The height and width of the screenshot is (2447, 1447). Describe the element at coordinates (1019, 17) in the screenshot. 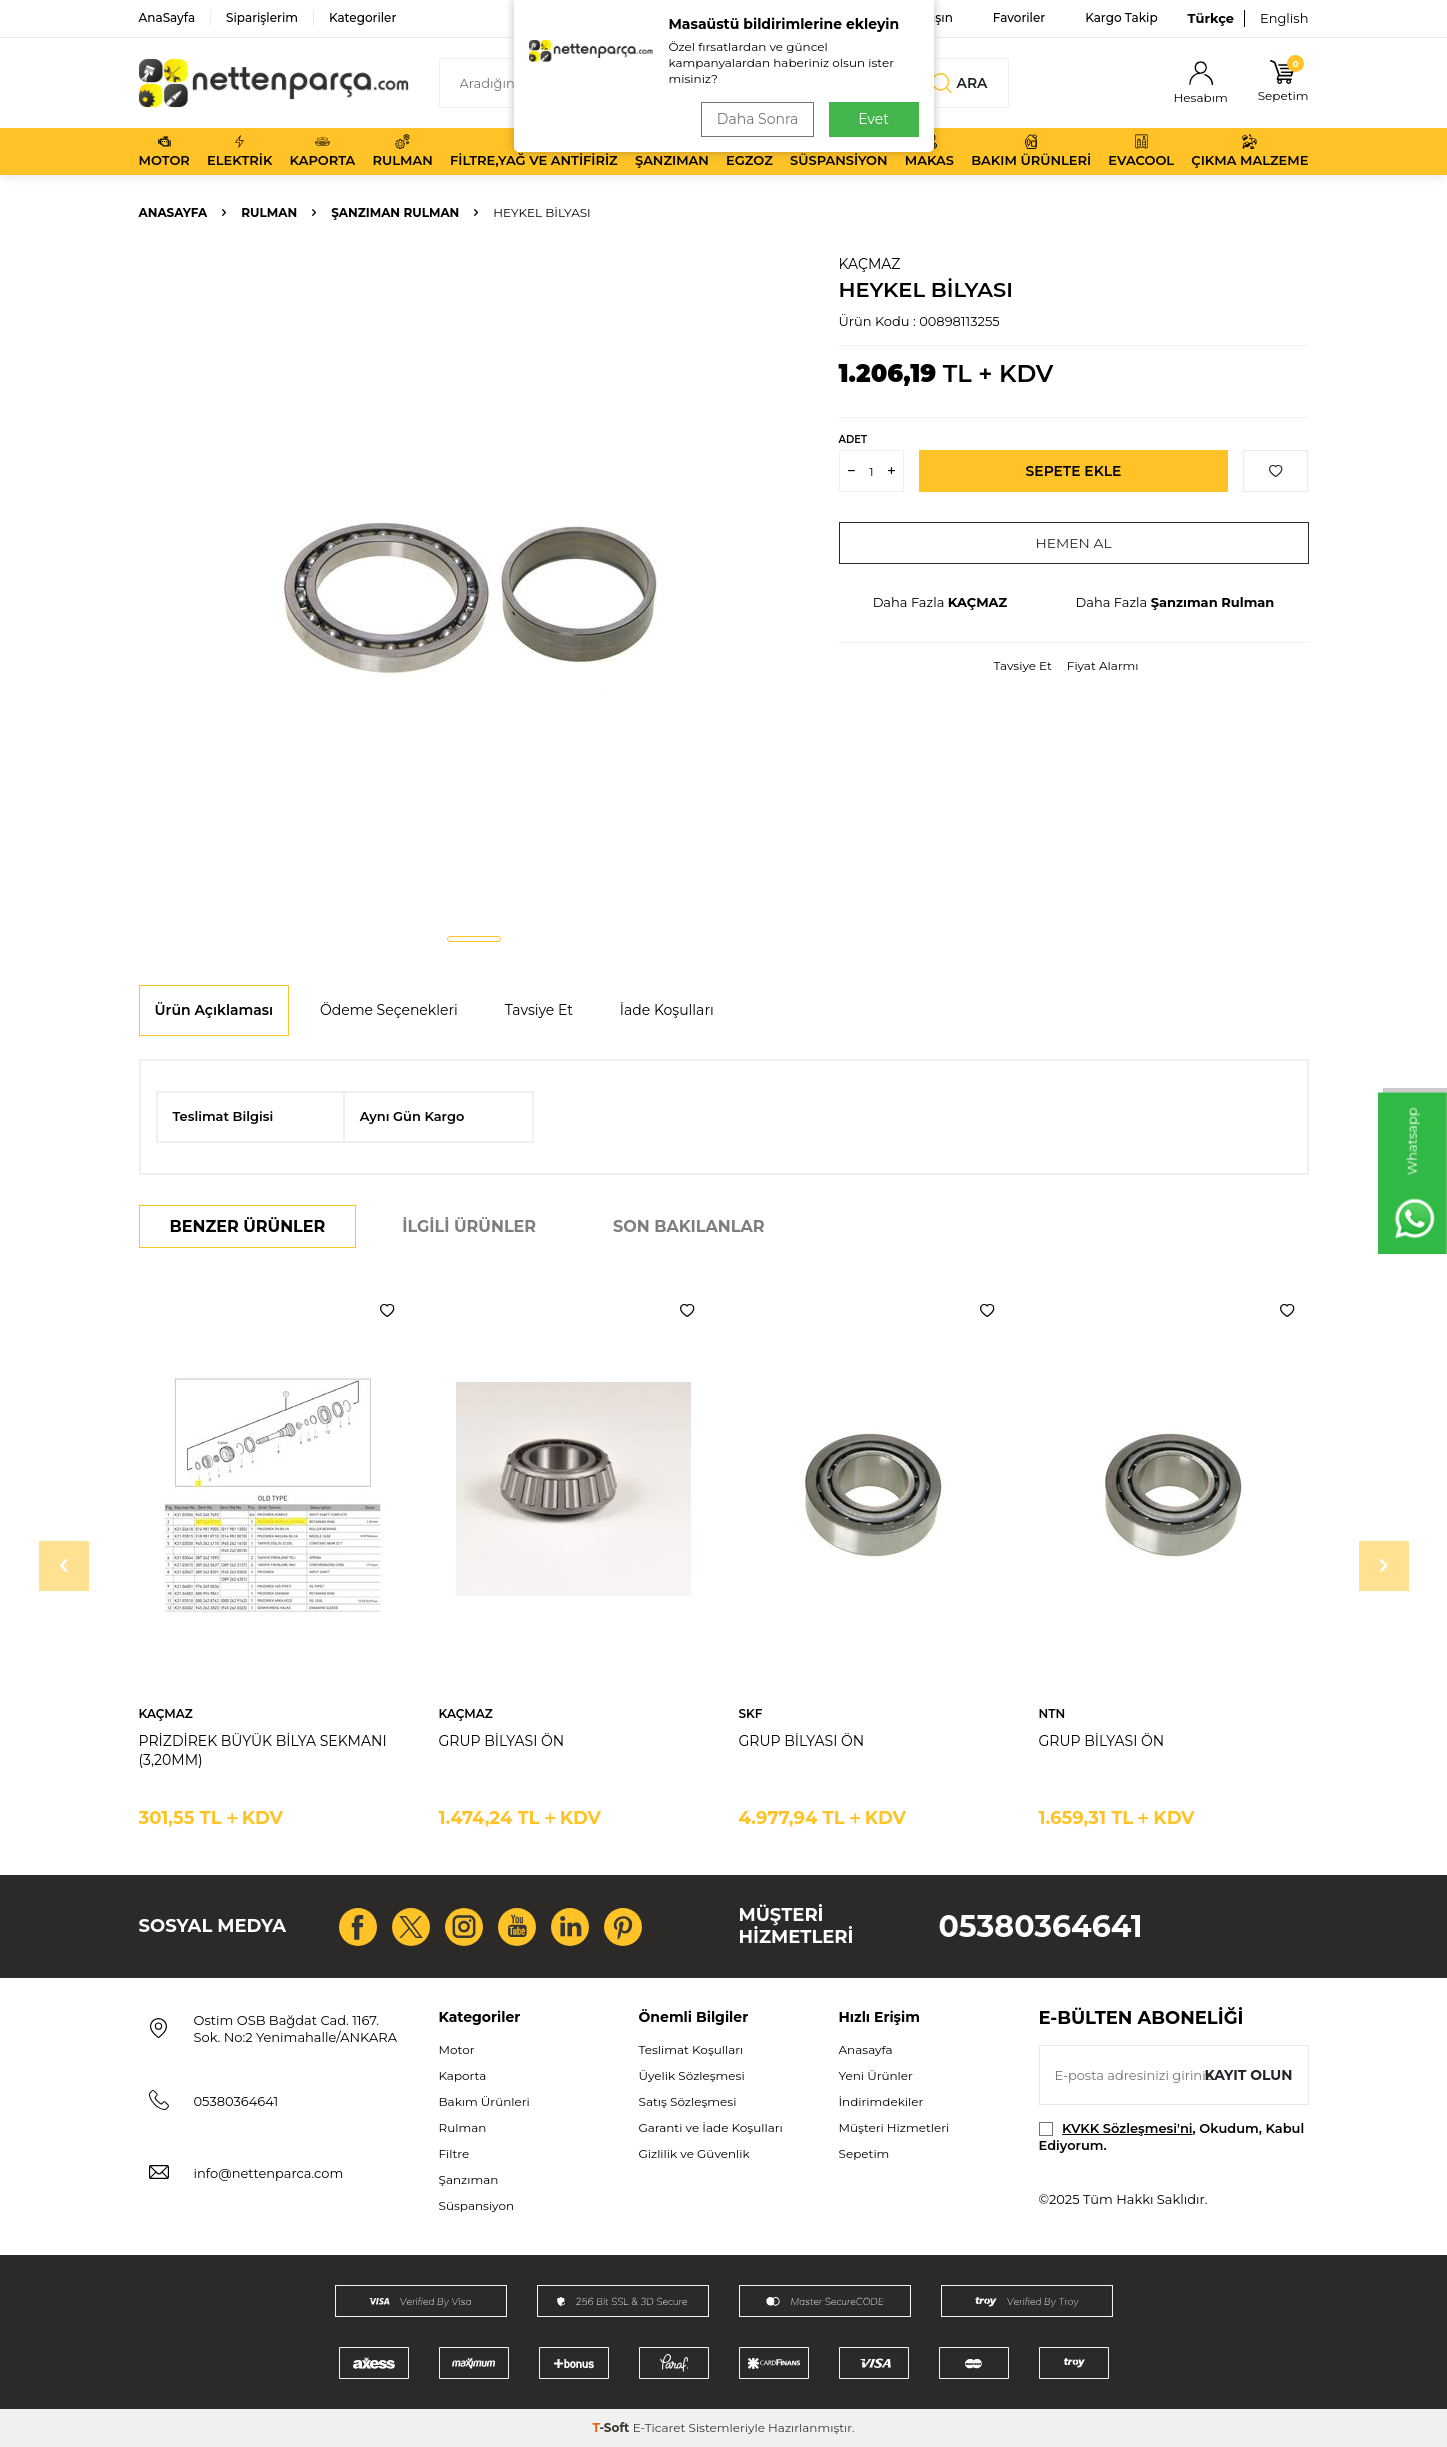

I see `Favoriler` at that location.